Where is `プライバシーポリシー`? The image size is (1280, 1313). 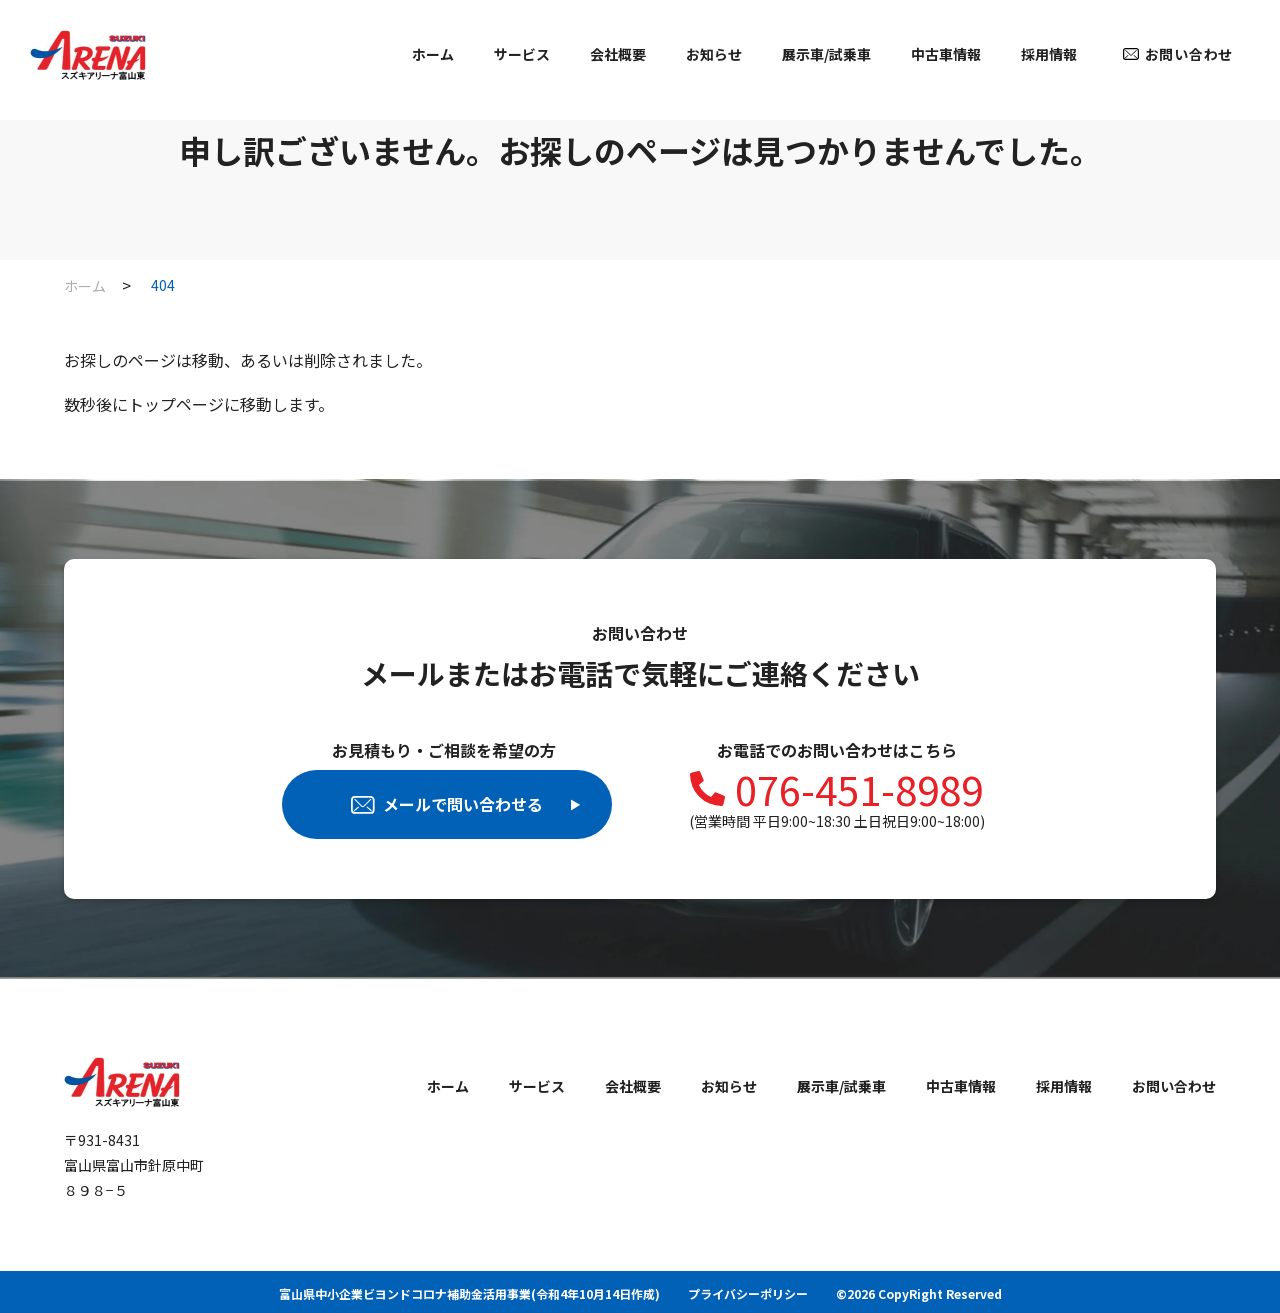
プライバシーポリシー is located at coordinates (748, 1293).